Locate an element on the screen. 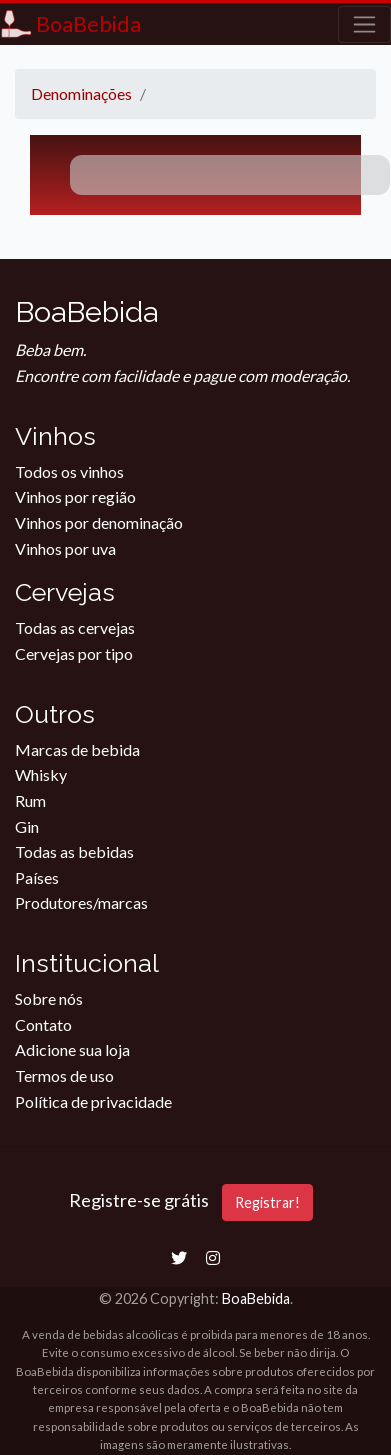 The image size is (391, 1455). Marcas de bebida is located at coordinates (77, 749).